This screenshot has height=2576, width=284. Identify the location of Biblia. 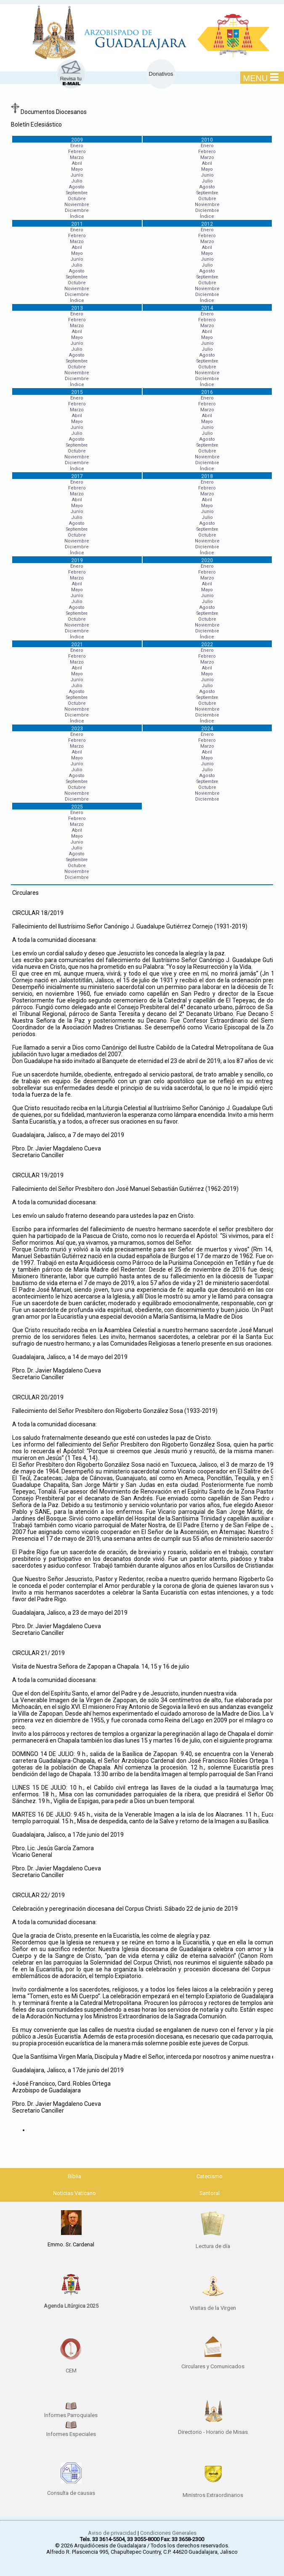
(74, 2176).